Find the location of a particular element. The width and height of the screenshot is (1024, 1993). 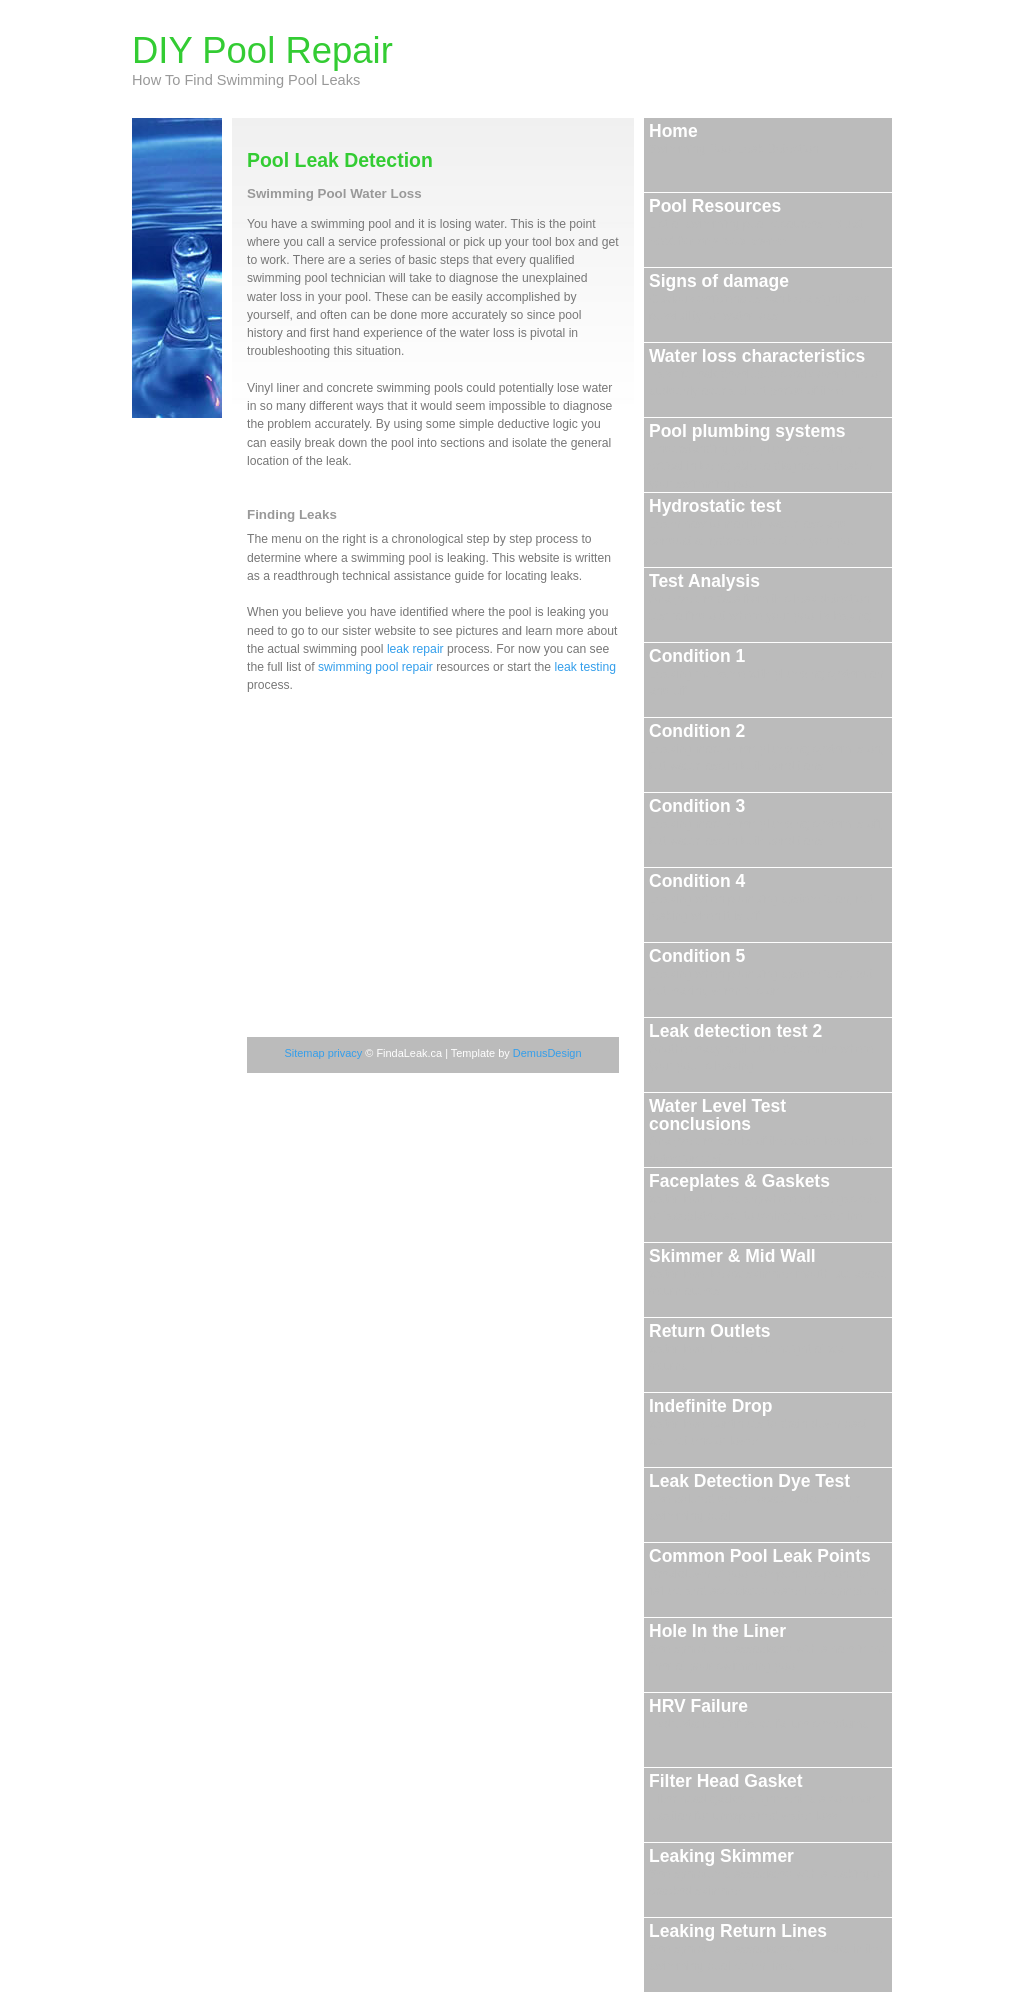

Test Analysis is located at coordinates (760, 597).